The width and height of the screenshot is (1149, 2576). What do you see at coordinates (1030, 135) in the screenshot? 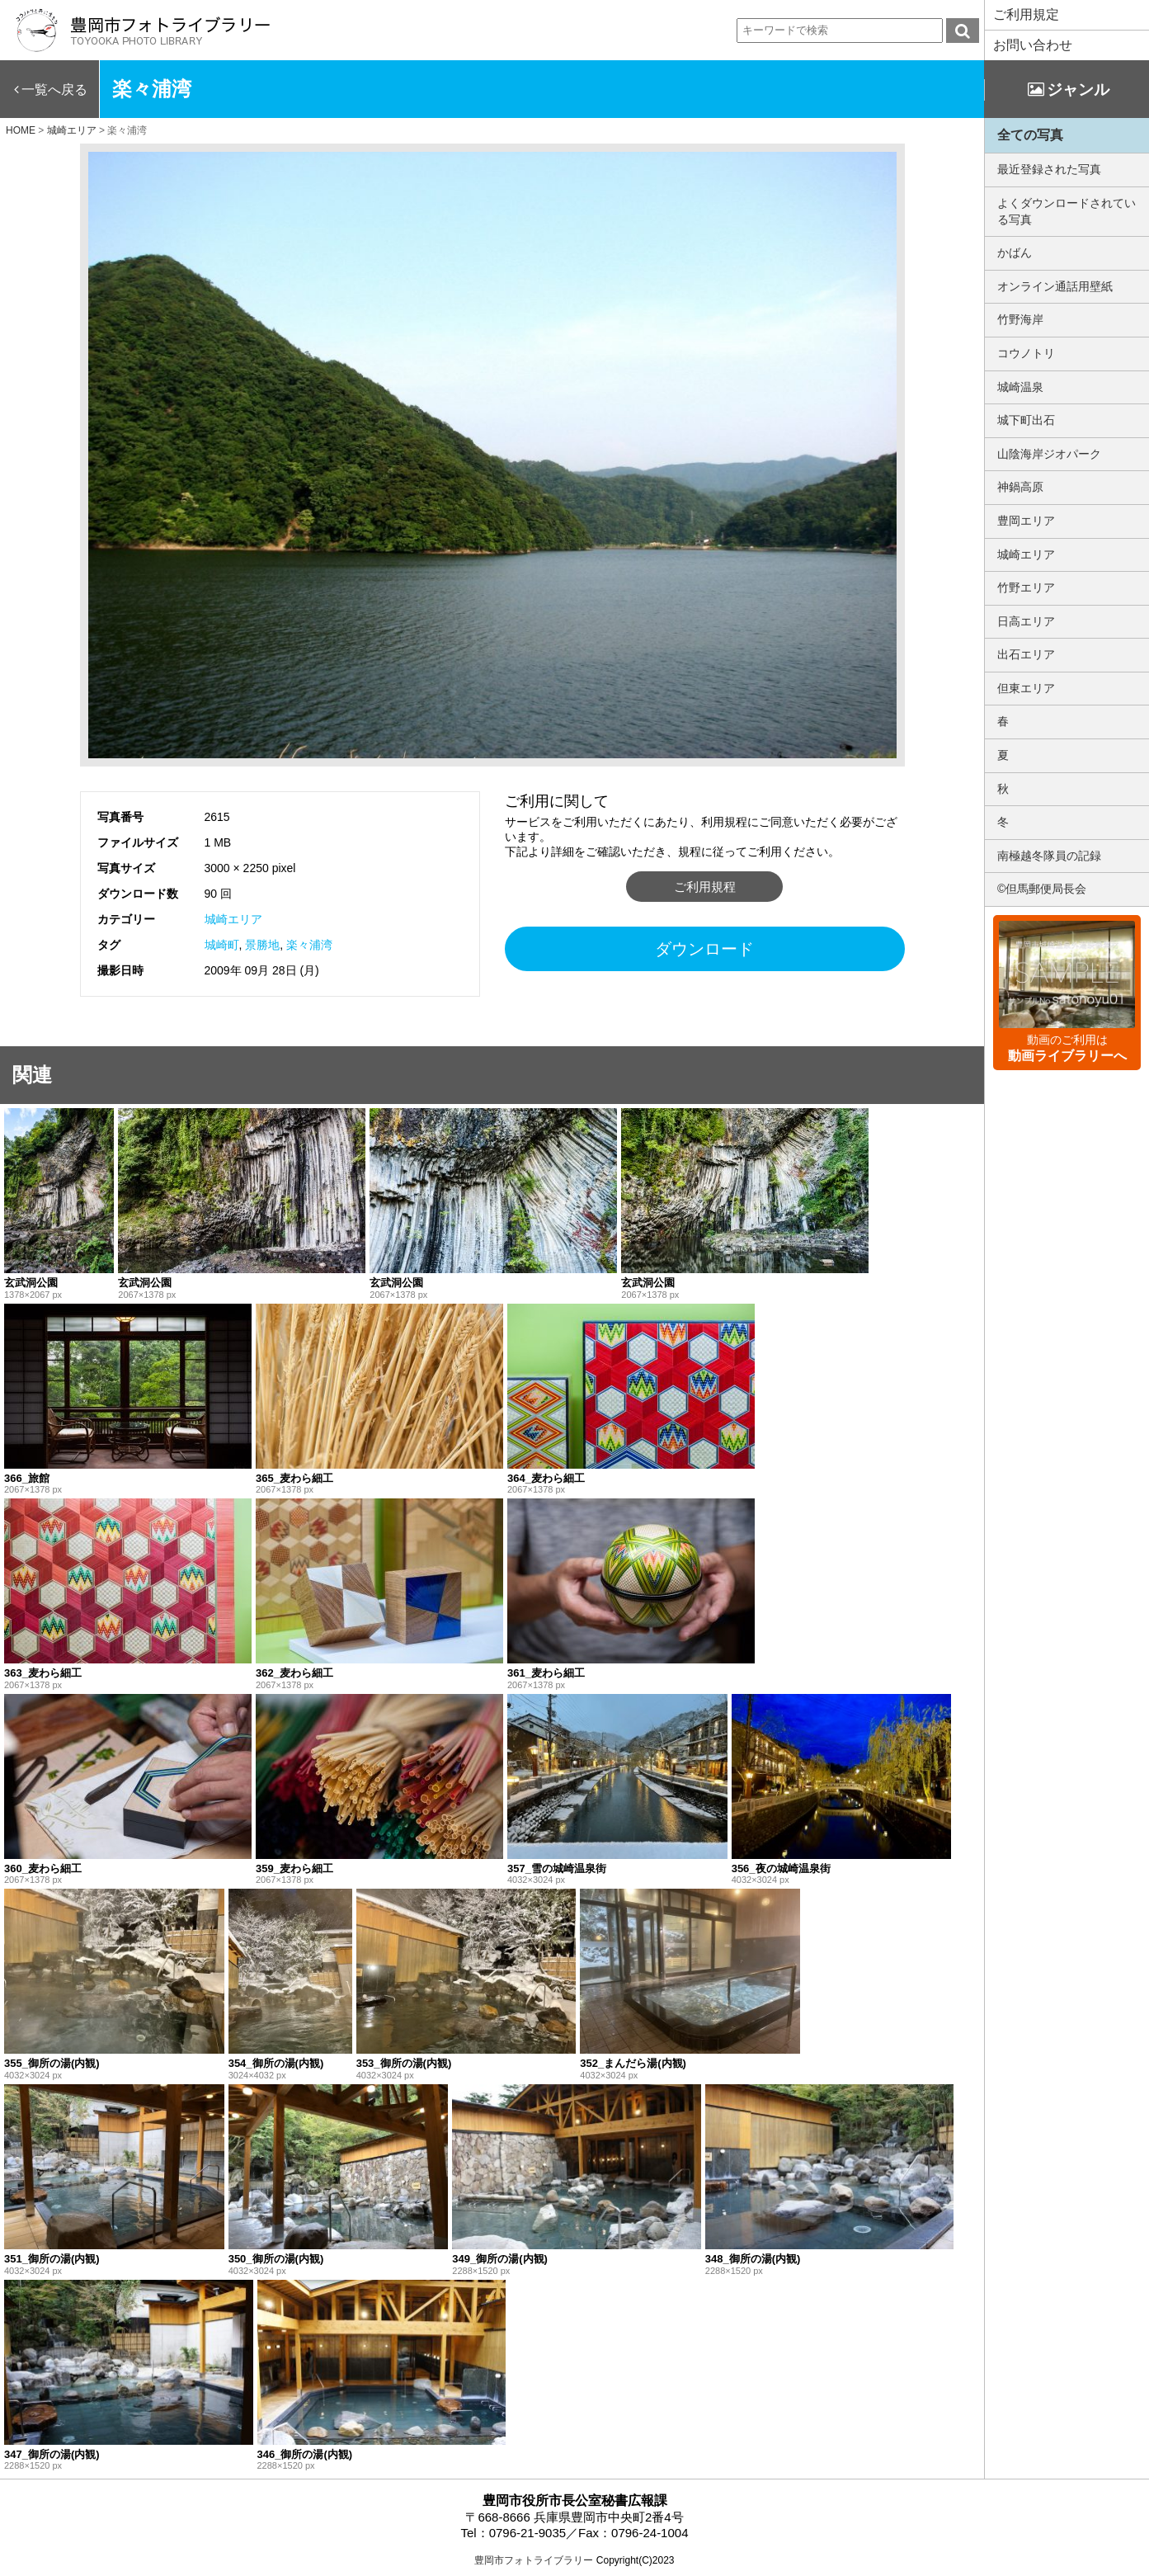
I see `全ての写真` at bounding box center [1030, 135].